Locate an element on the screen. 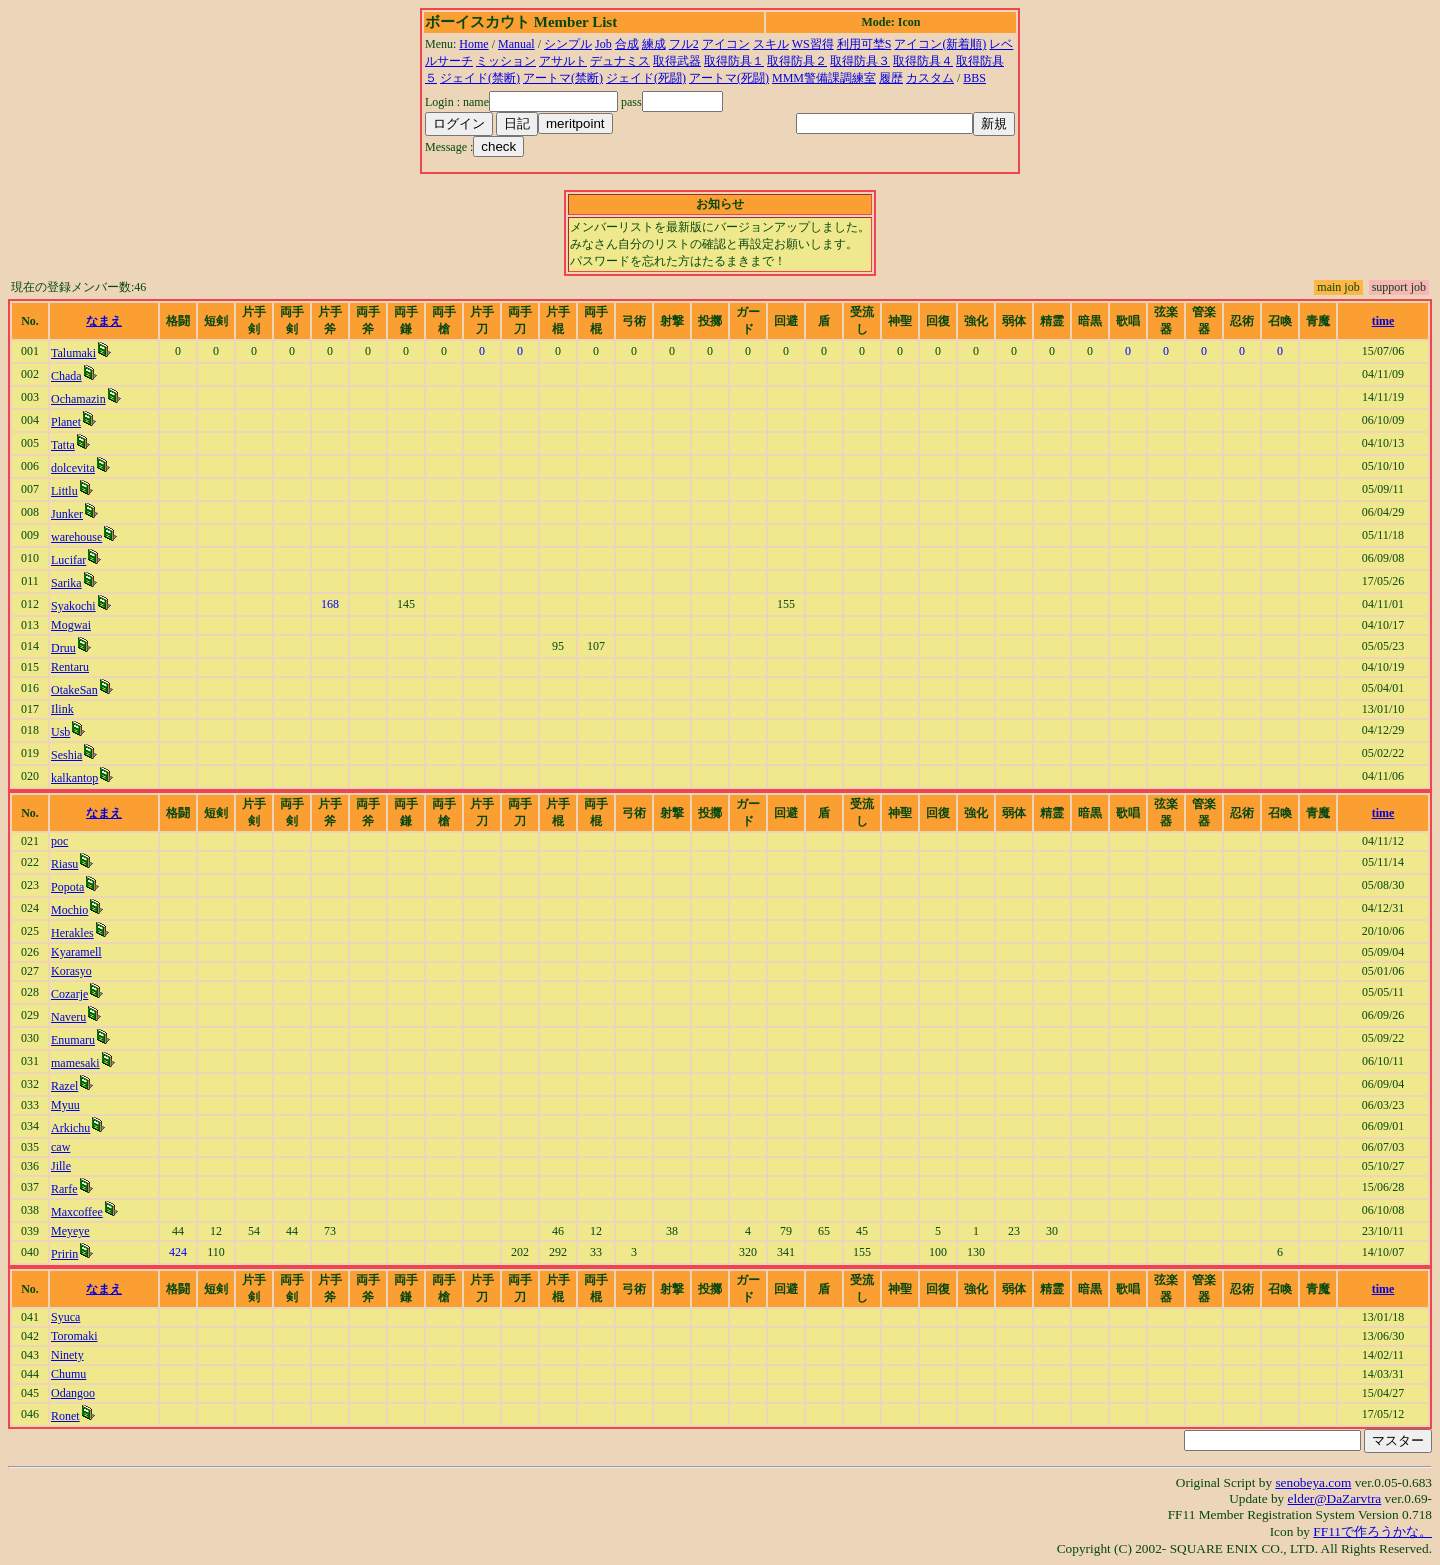  Popota is located at coordinates (67, 887).